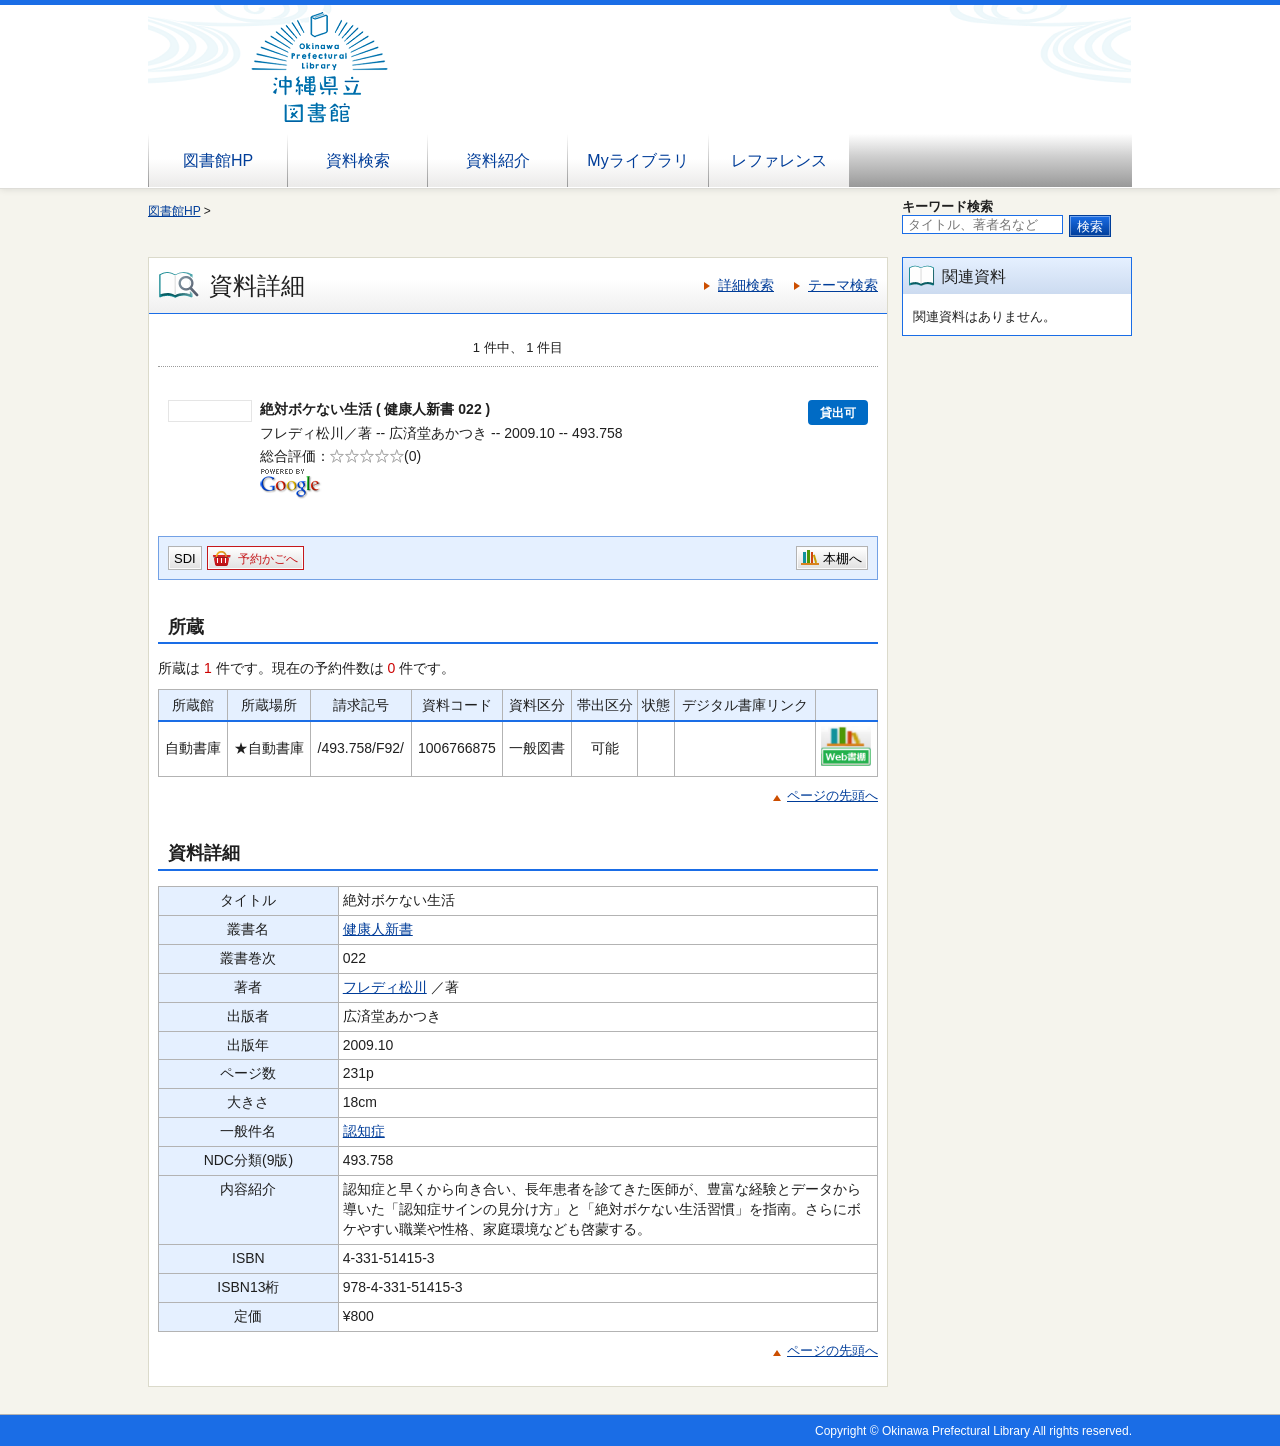  What do you see at coordinates (358, 160) in the screenshot?
I see `資料検索` at bounding box center [358, 160].